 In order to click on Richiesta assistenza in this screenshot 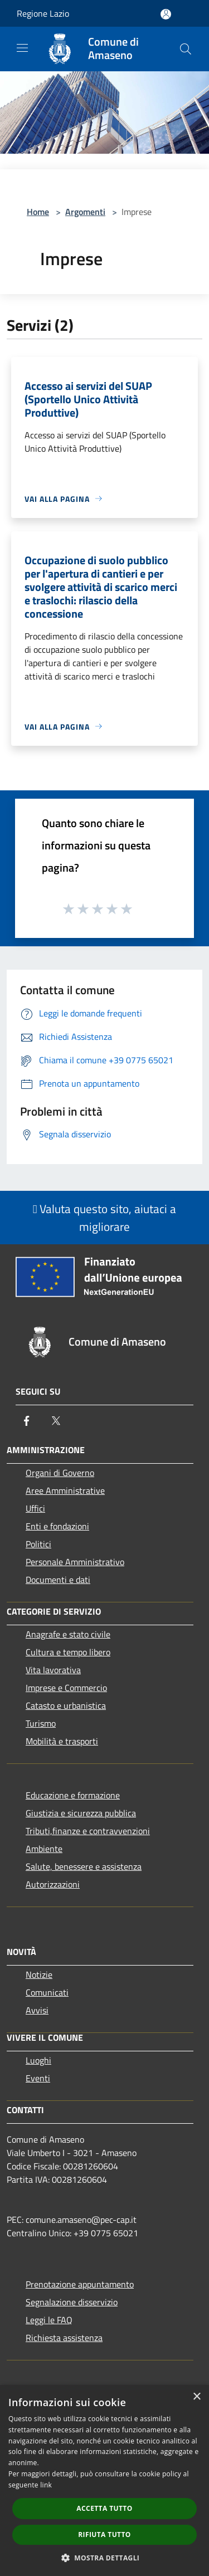, I will do `click(64, 2337)`.